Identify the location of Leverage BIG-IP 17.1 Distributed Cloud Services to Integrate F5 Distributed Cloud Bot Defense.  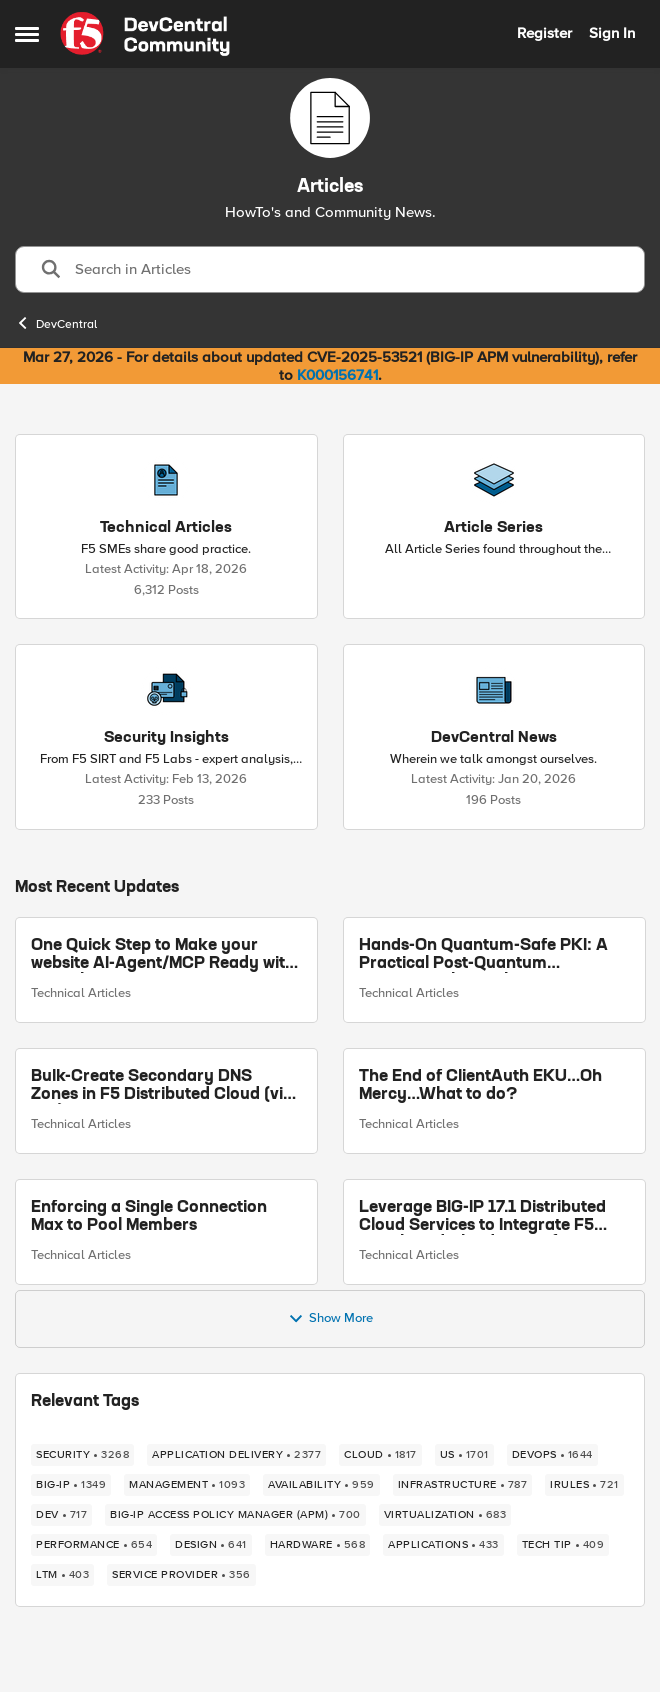
(482, 1217).